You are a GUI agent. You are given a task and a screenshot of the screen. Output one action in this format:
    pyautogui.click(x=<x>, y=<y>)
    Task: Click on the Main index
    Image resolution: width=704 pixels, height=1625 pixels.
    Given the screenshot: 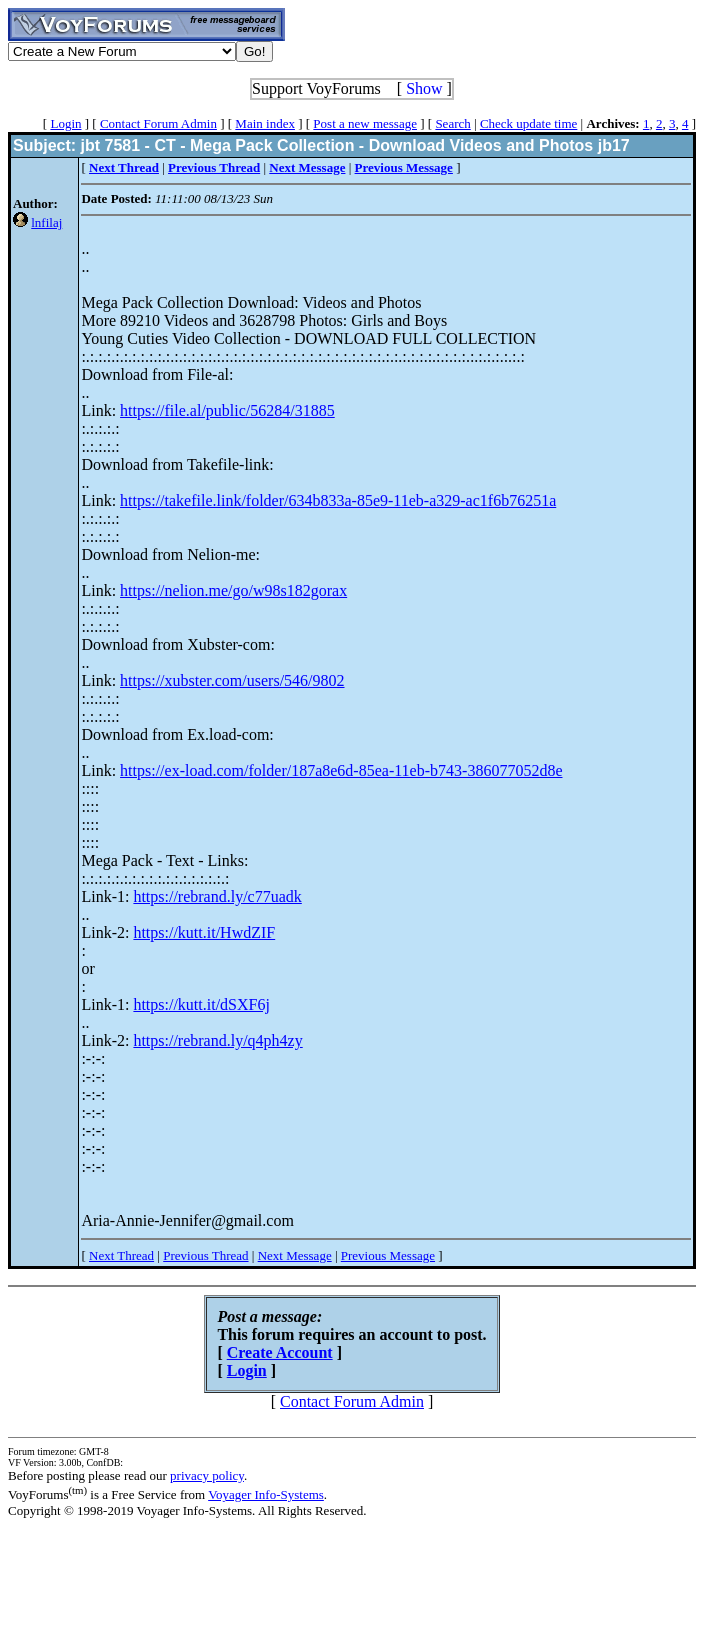 What is the action you would take?
    pyautogui.click(x=265, y=123)
    